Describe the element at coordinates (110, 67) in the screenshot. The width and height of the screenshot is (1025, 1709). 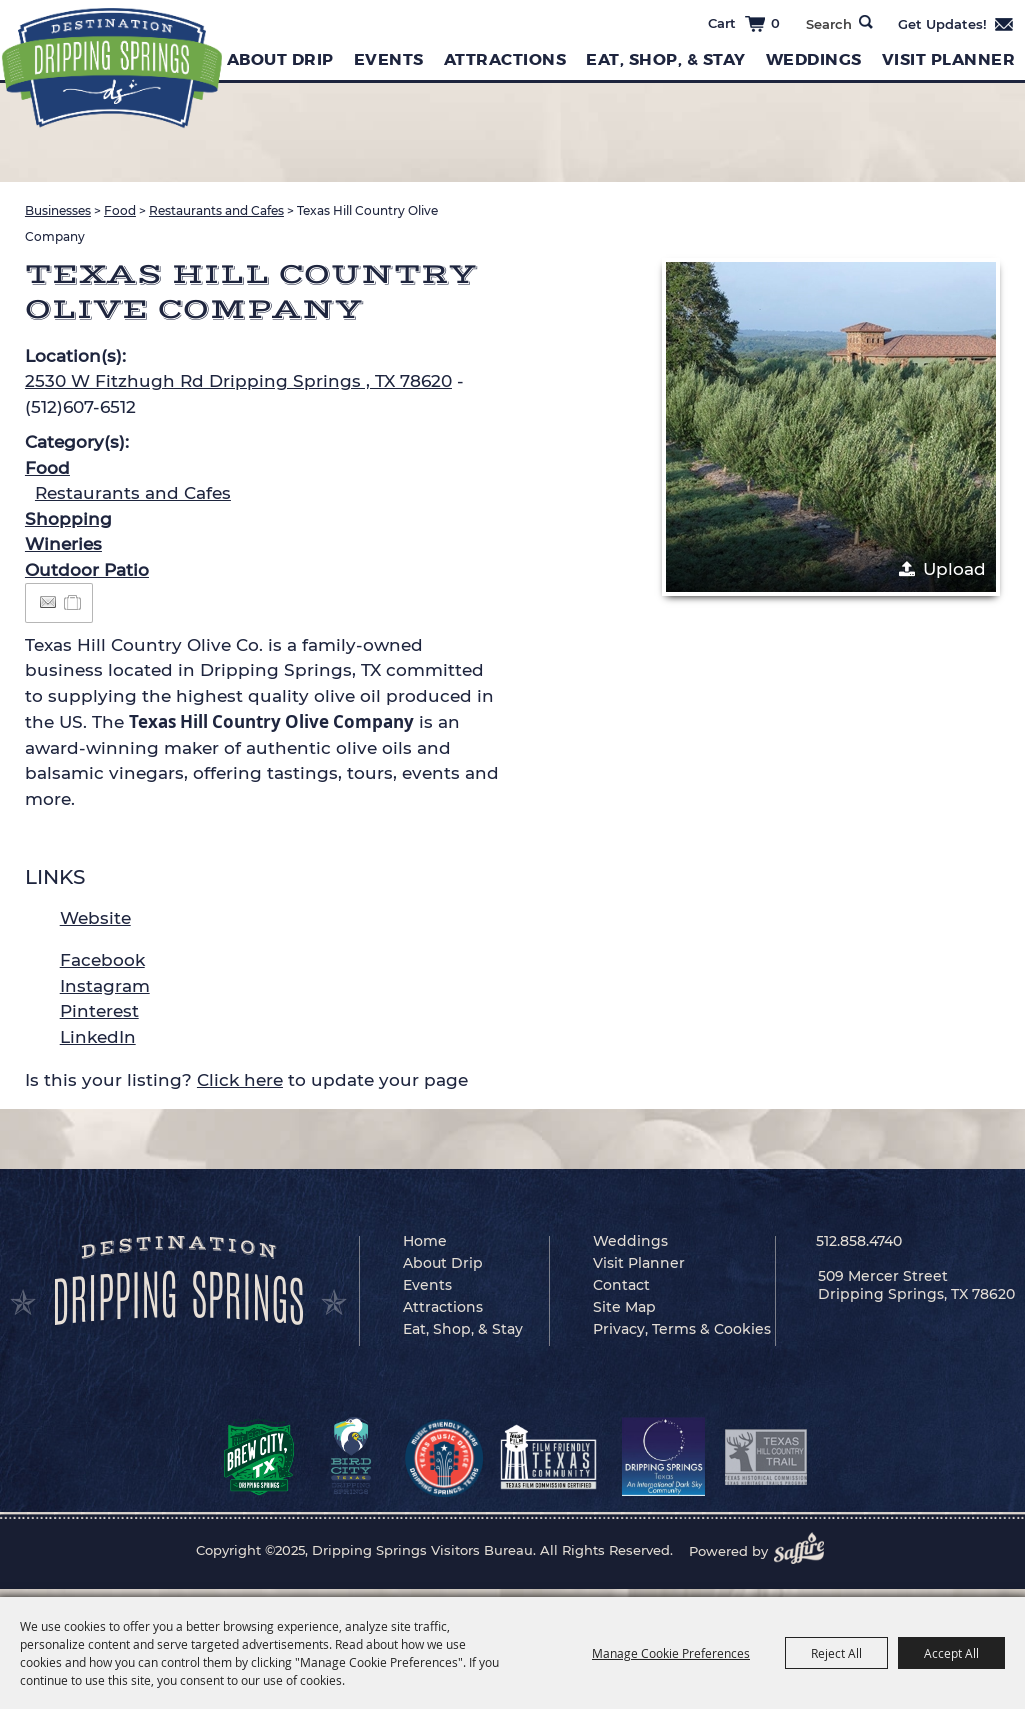
I see `[Dripping Springs Visitors Bureau]` at that location.